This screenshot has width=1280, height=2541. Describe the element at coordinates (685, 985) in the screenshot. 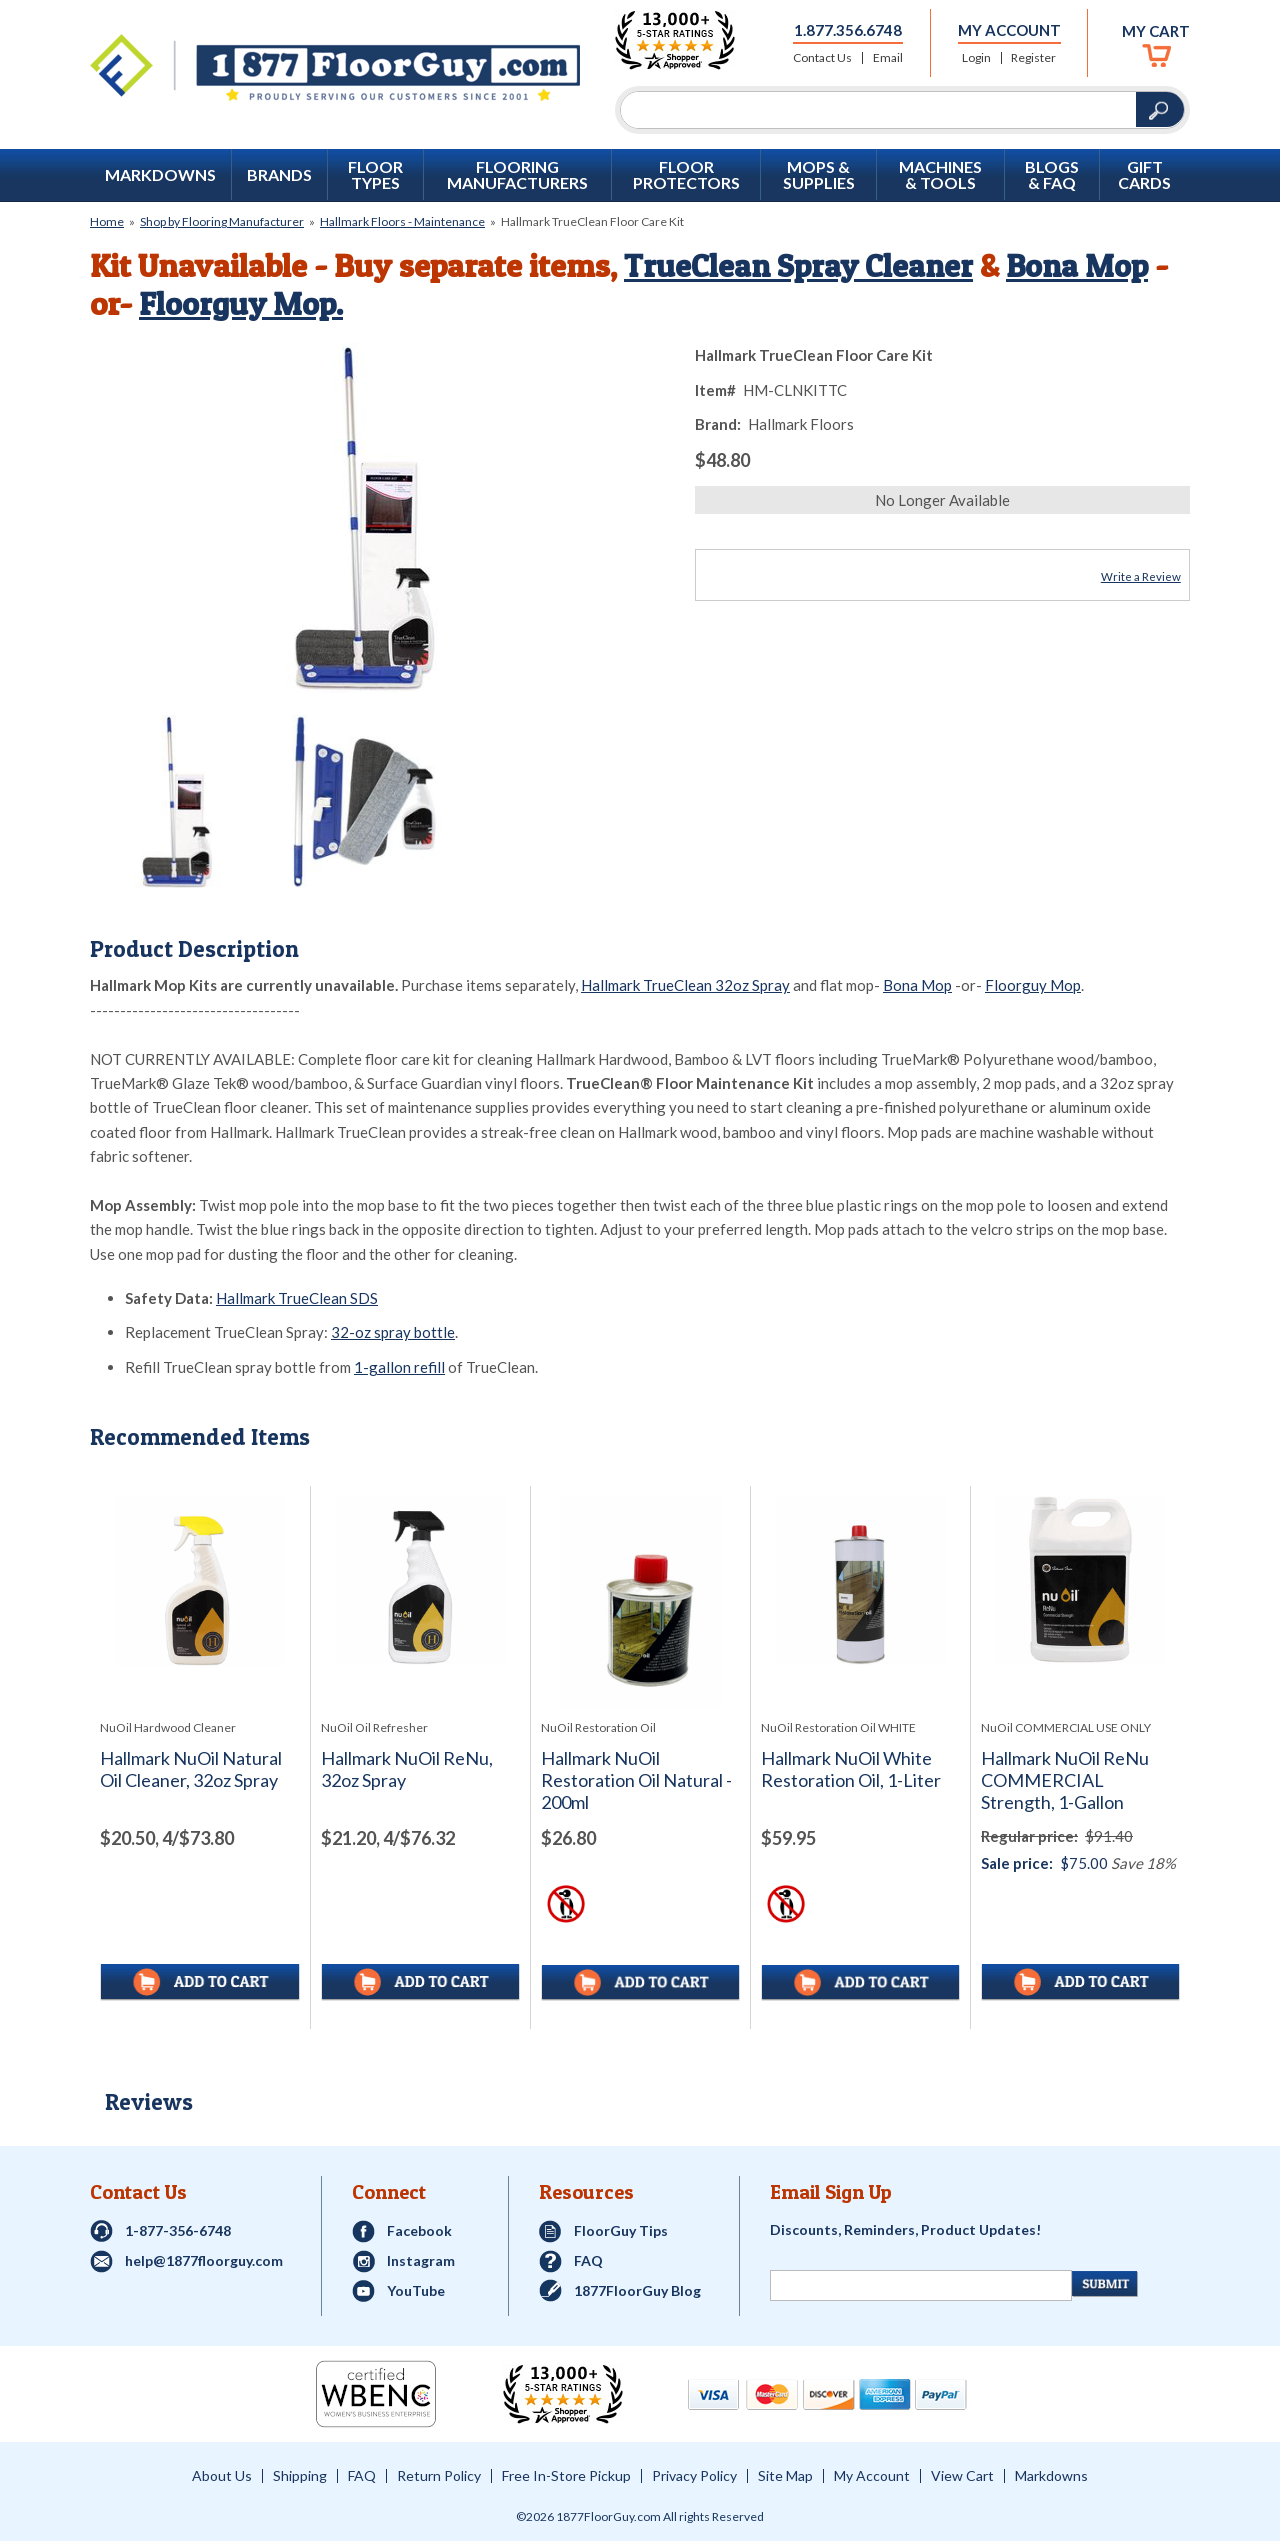

I see `Hallmark TrueClean 32oz Spray` at that location.